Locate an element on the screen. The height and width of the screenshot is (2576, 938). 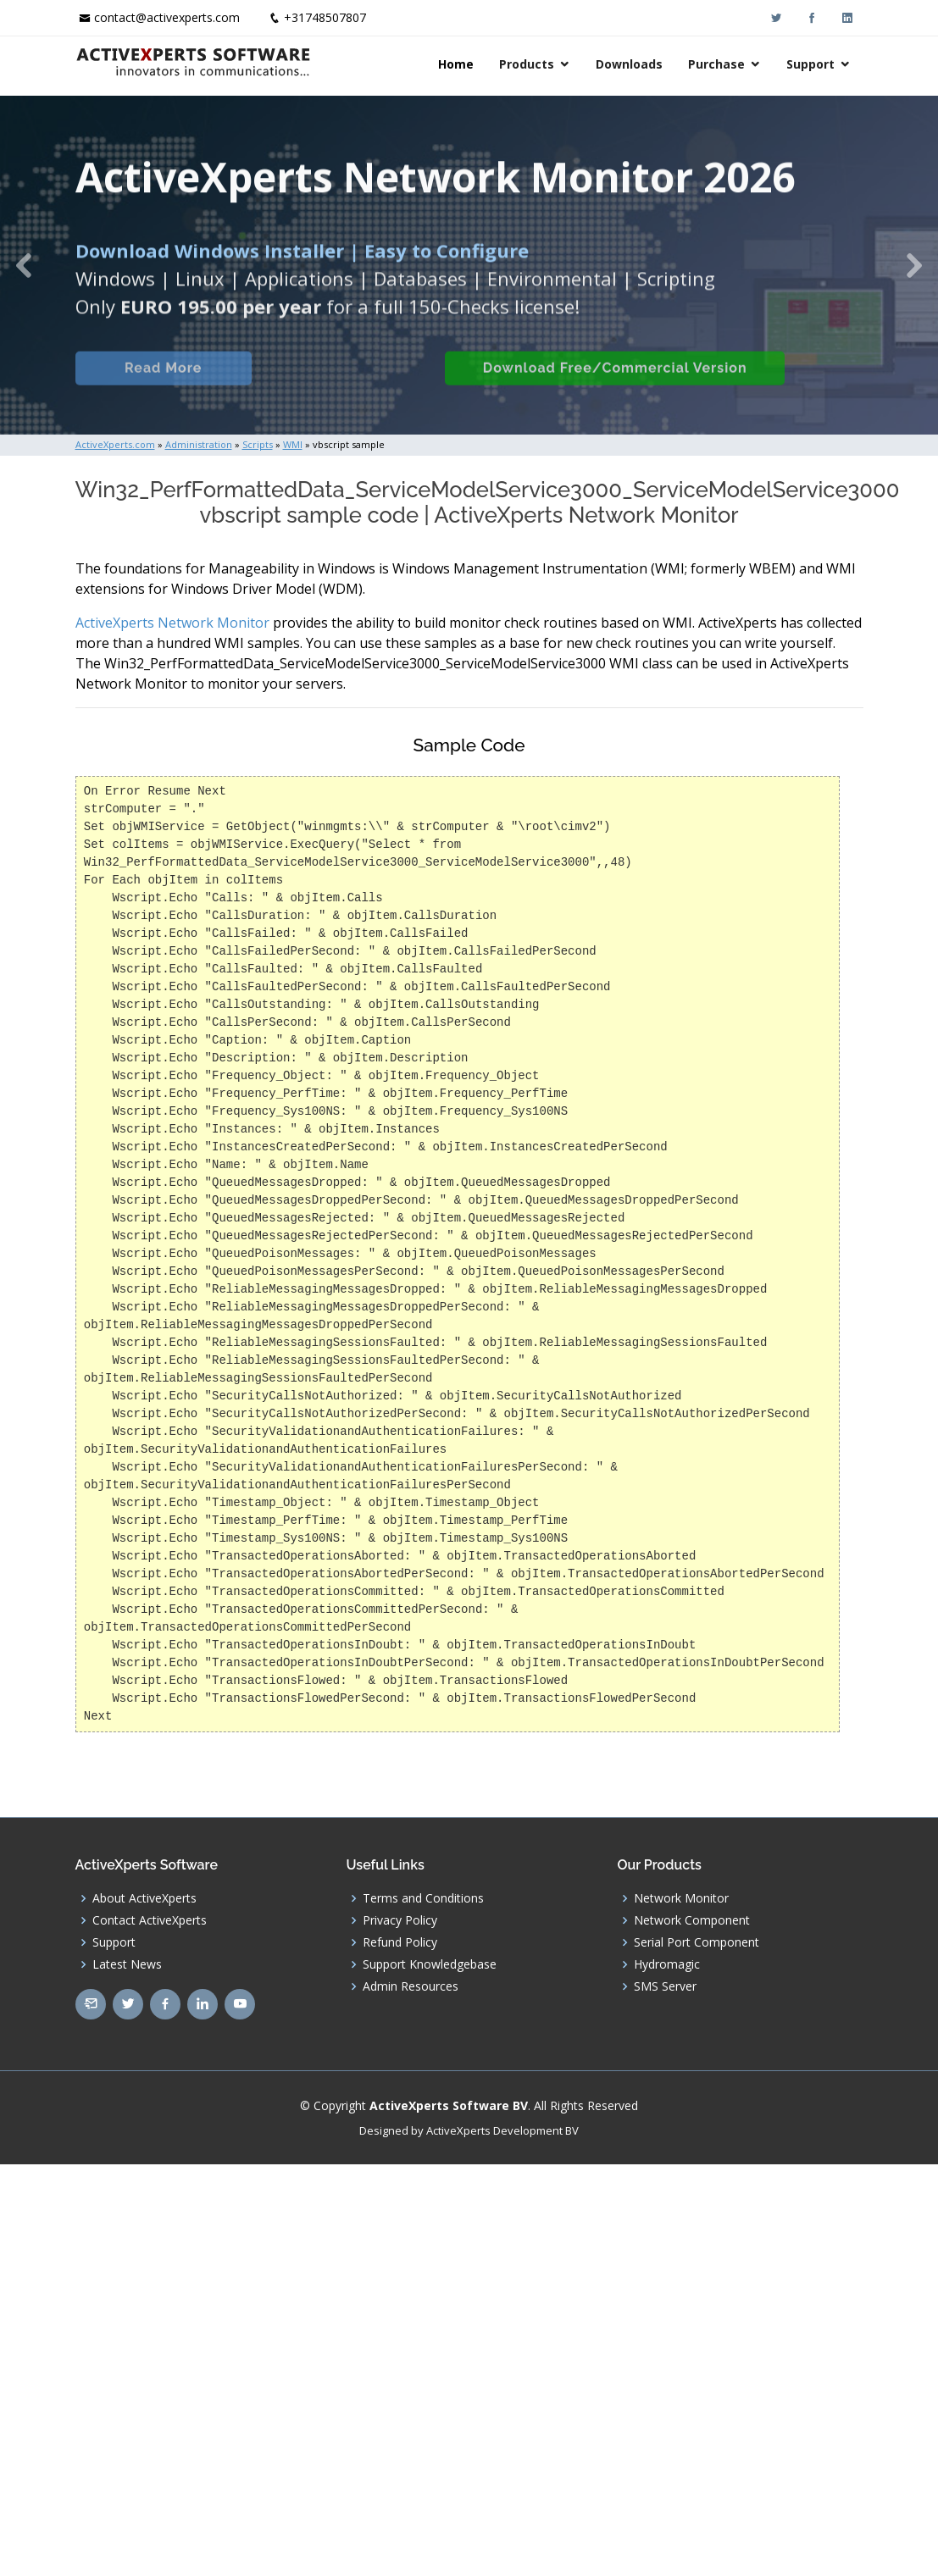
Contact ActiveXperts is located at coordinates (149, 1920).